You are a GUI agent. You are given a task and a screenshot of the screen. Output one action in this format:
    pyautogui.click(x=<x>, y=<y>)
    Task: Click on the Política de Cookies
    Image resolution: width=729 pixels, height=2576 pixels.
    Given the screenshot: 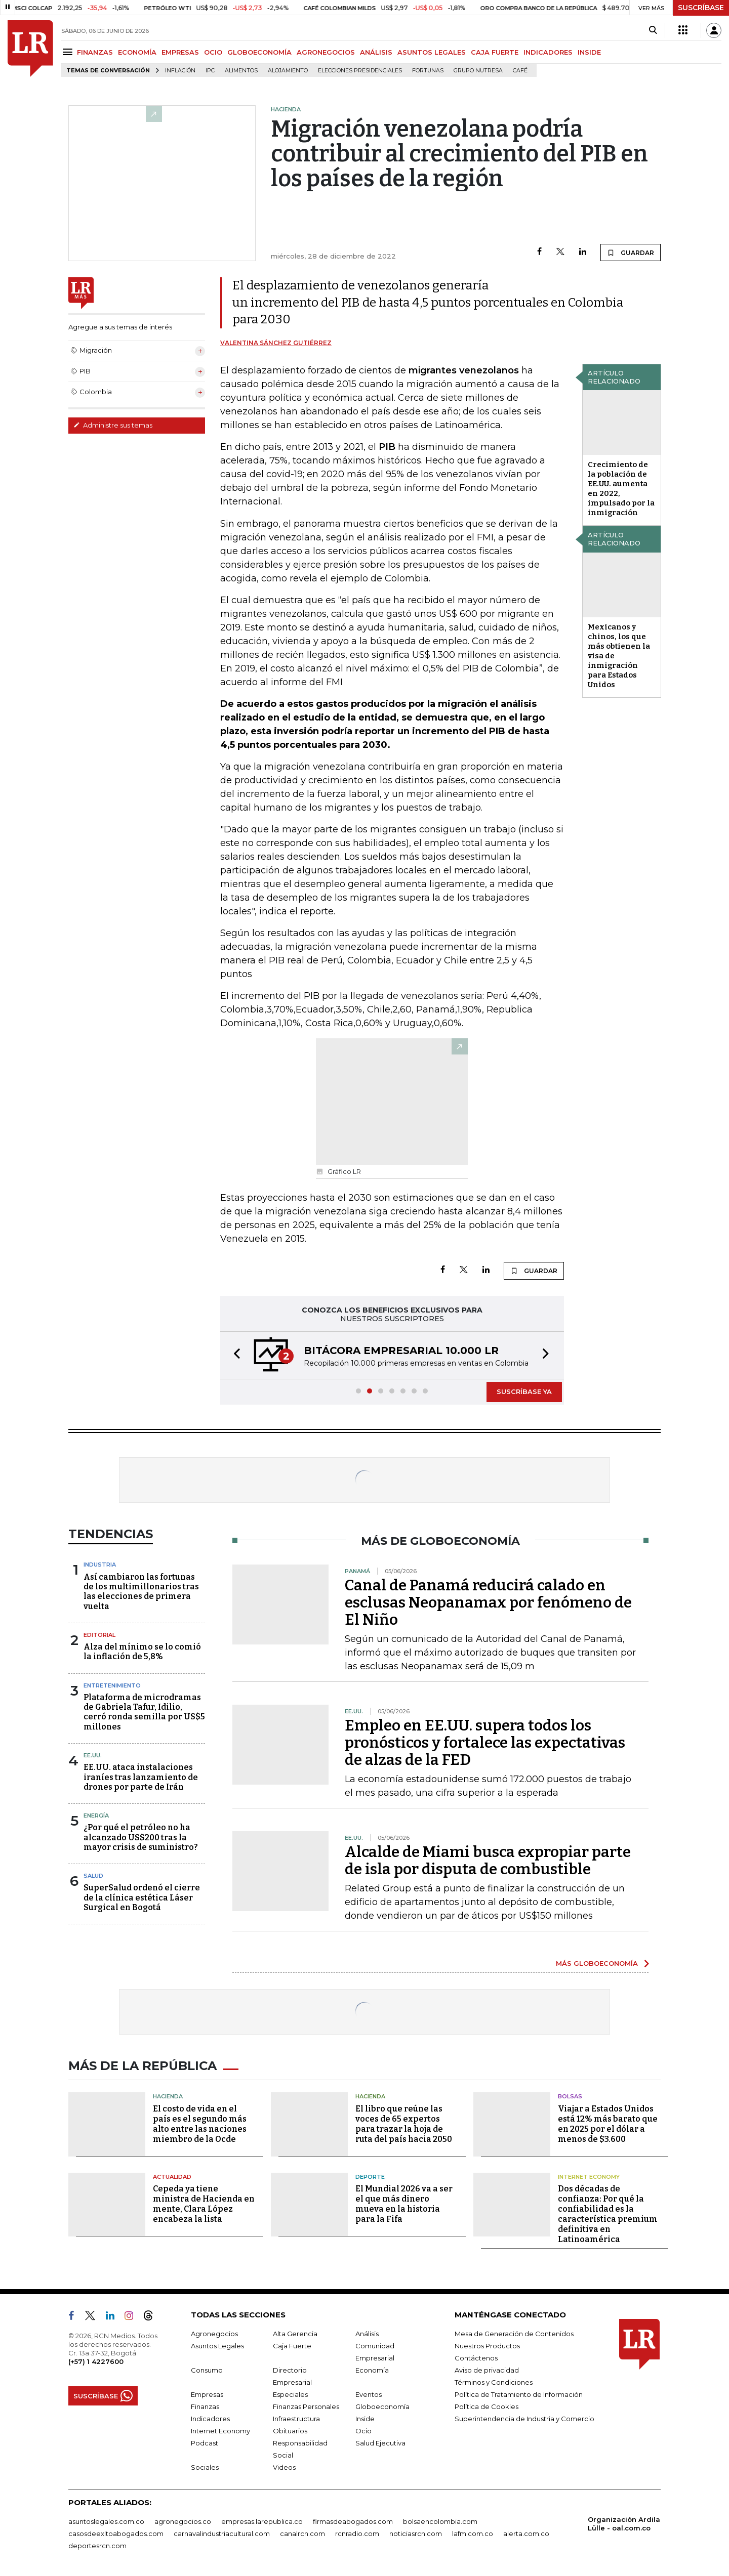 What is the action you would take?
    pyautogui.click(x=486, y=2406)
    